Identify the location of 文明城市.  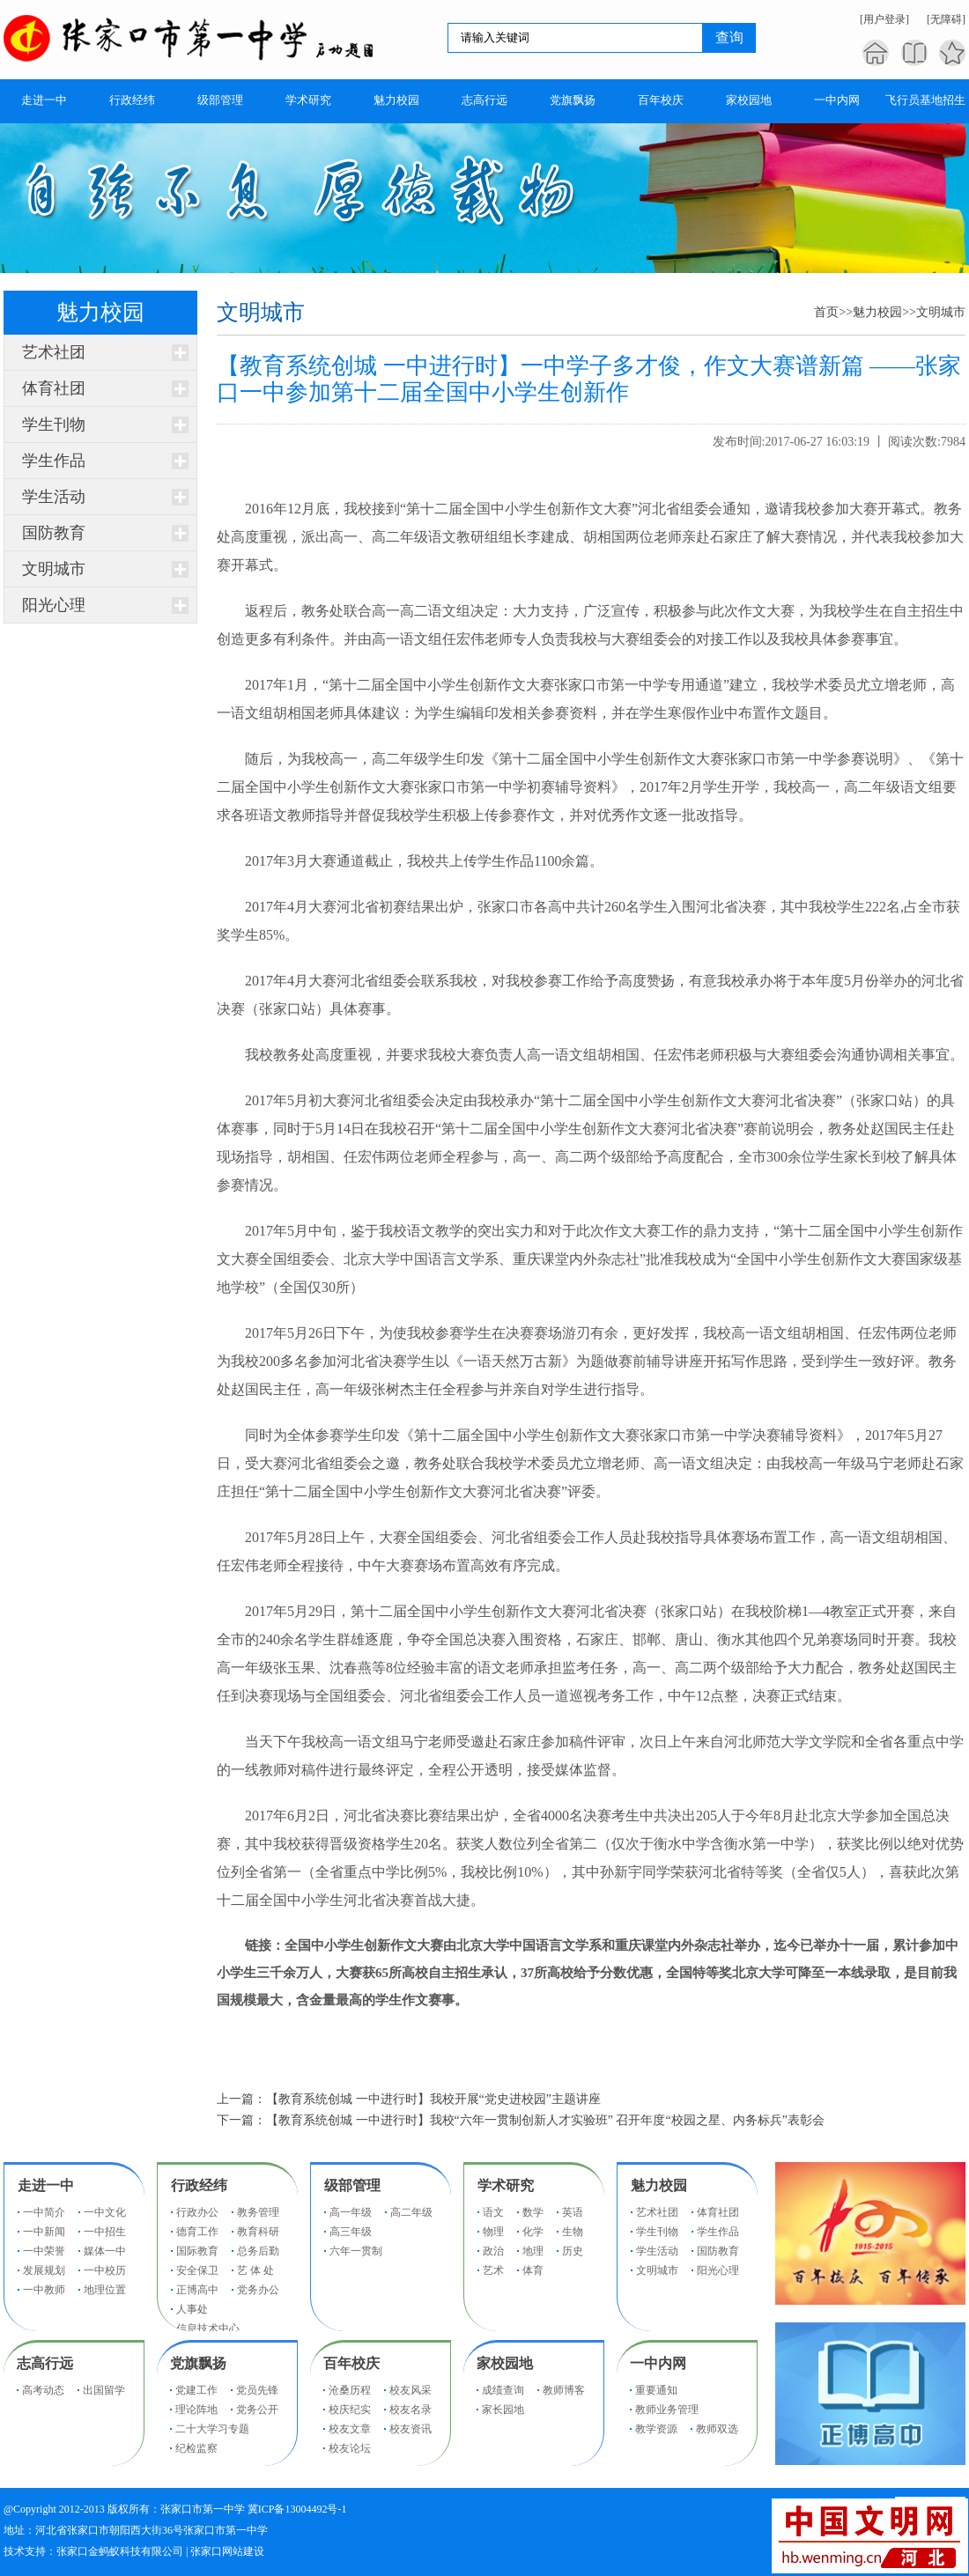
(53, 569).